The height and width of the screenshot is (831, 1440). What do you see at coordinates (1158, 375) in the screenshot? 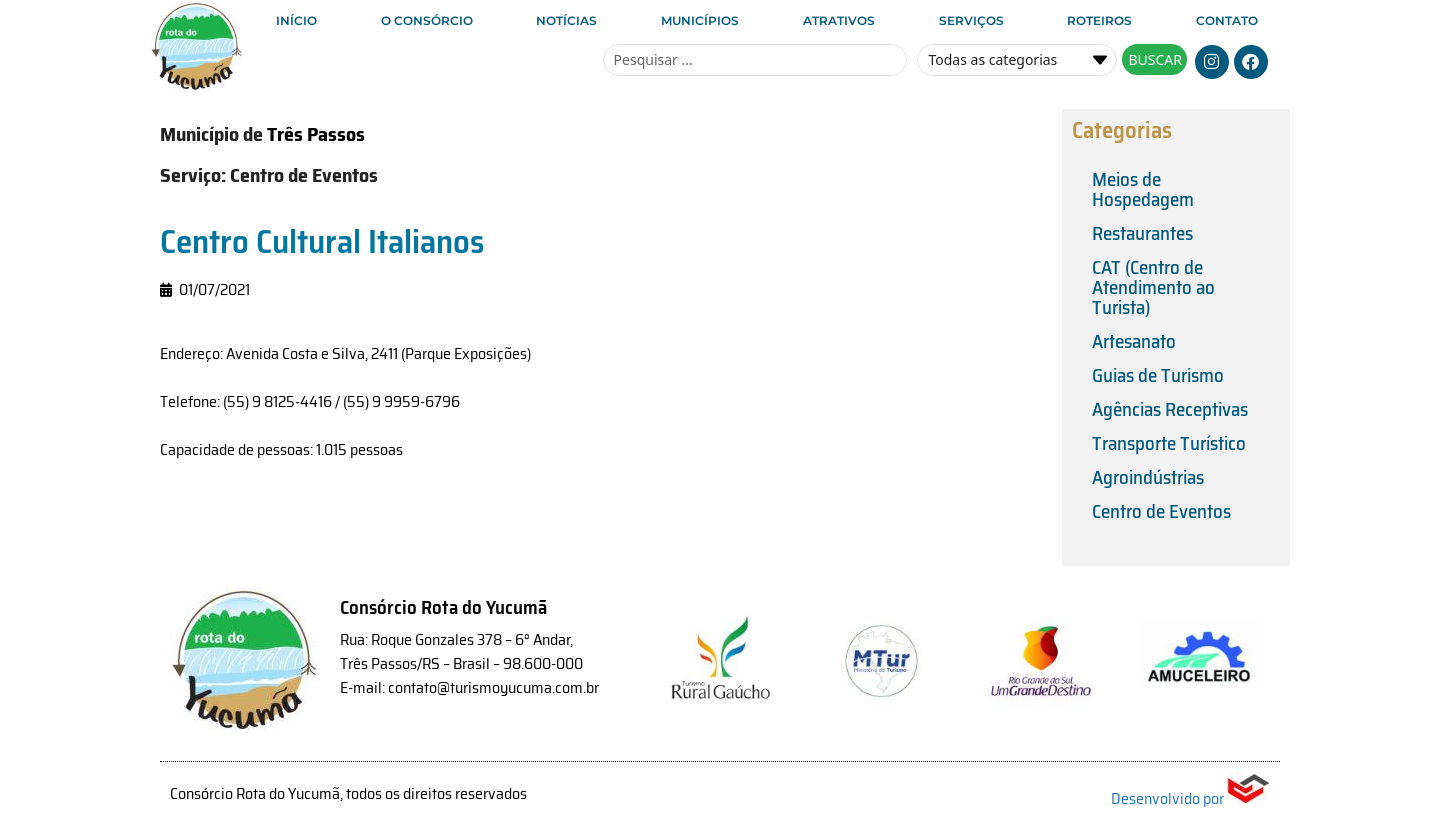
I see `Guias de Turismo` at bounding box center [1158, 375].